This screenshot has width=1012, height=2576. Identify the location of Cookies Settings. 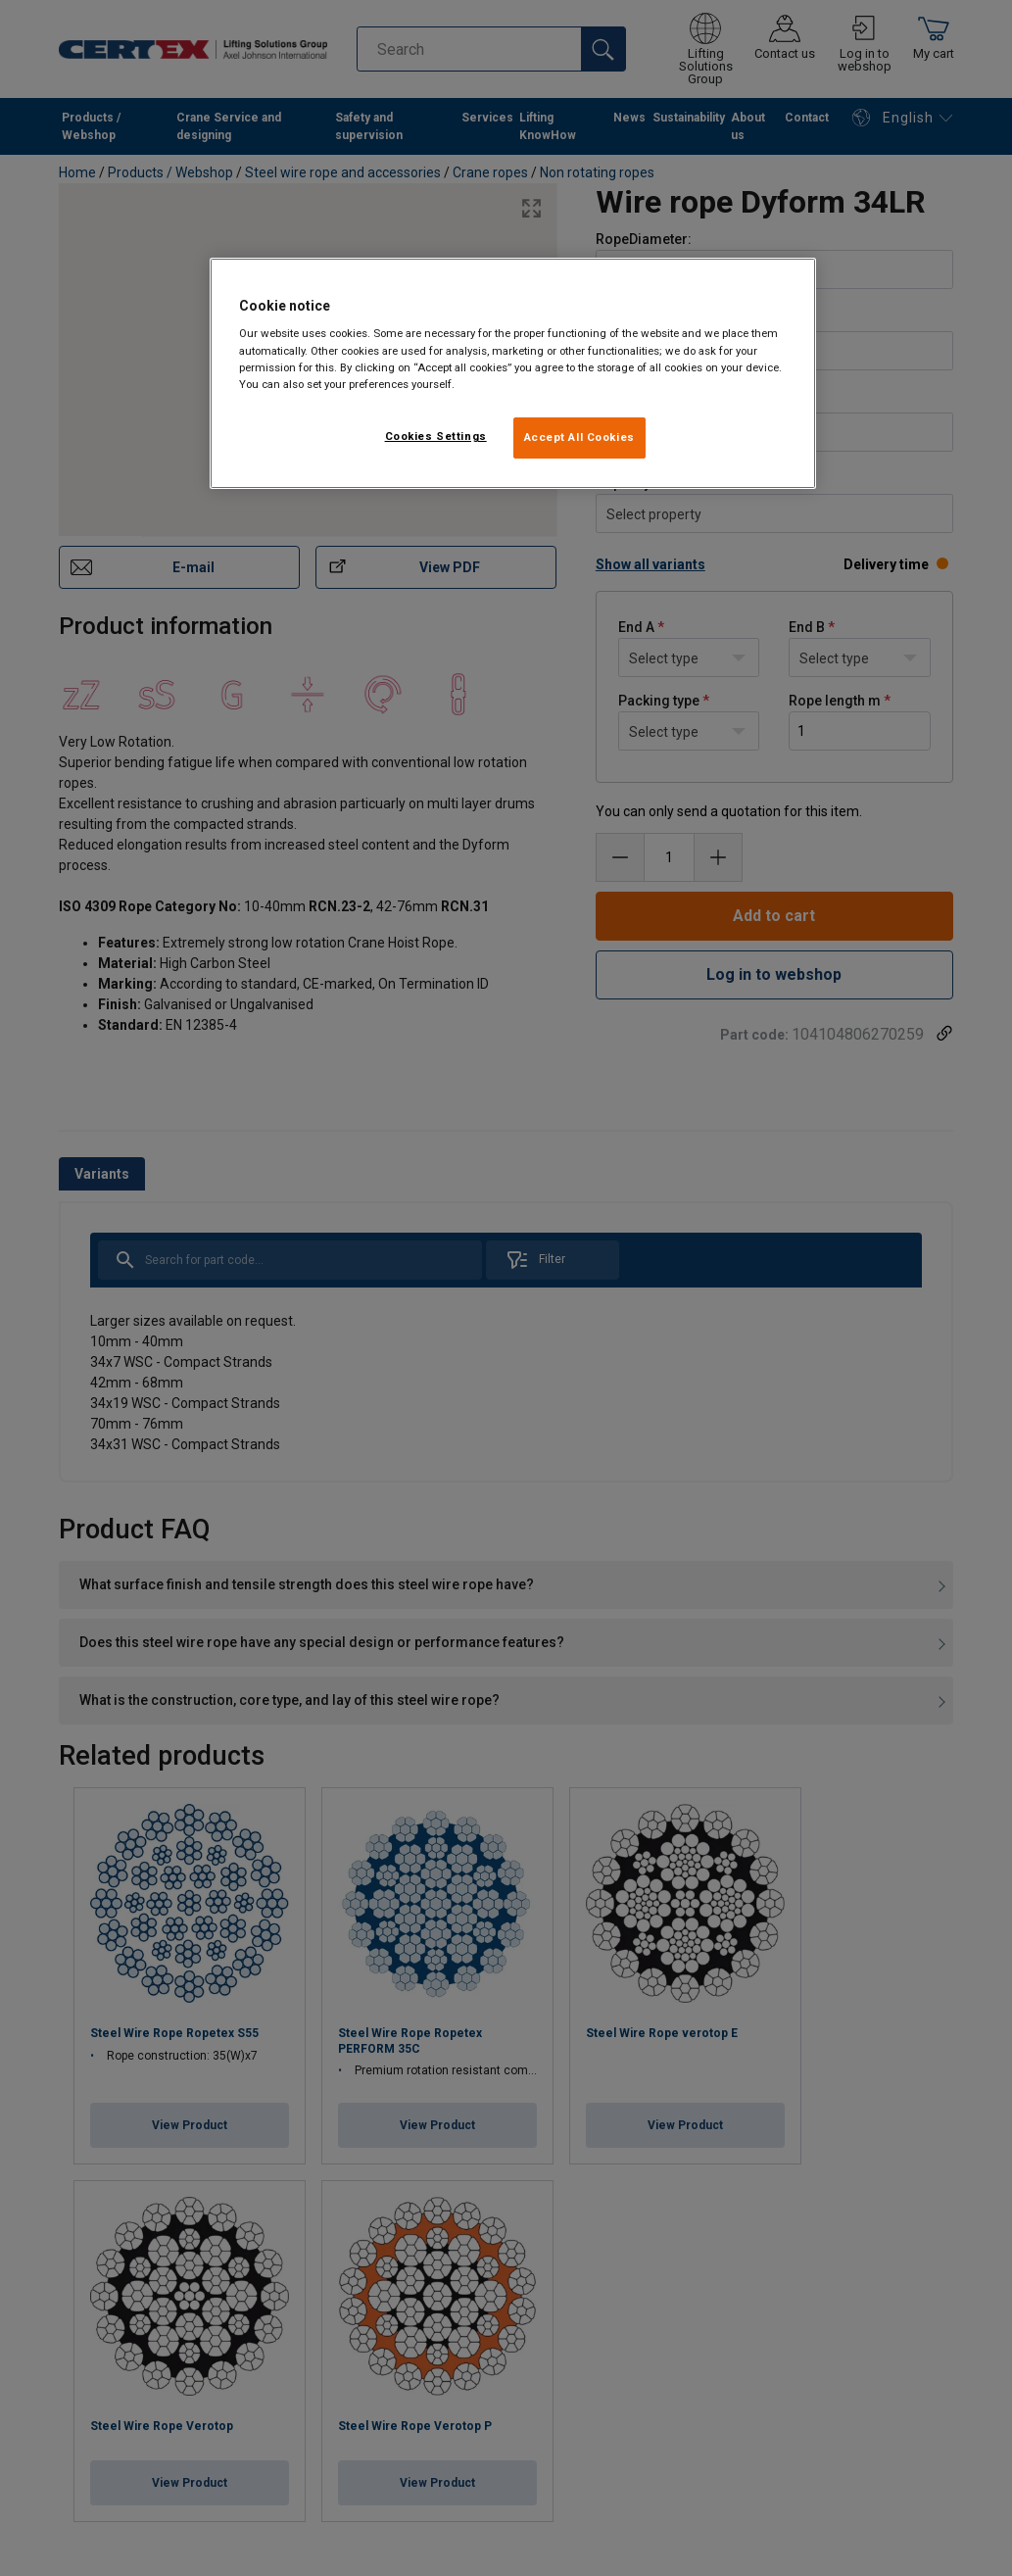
(436, 436).